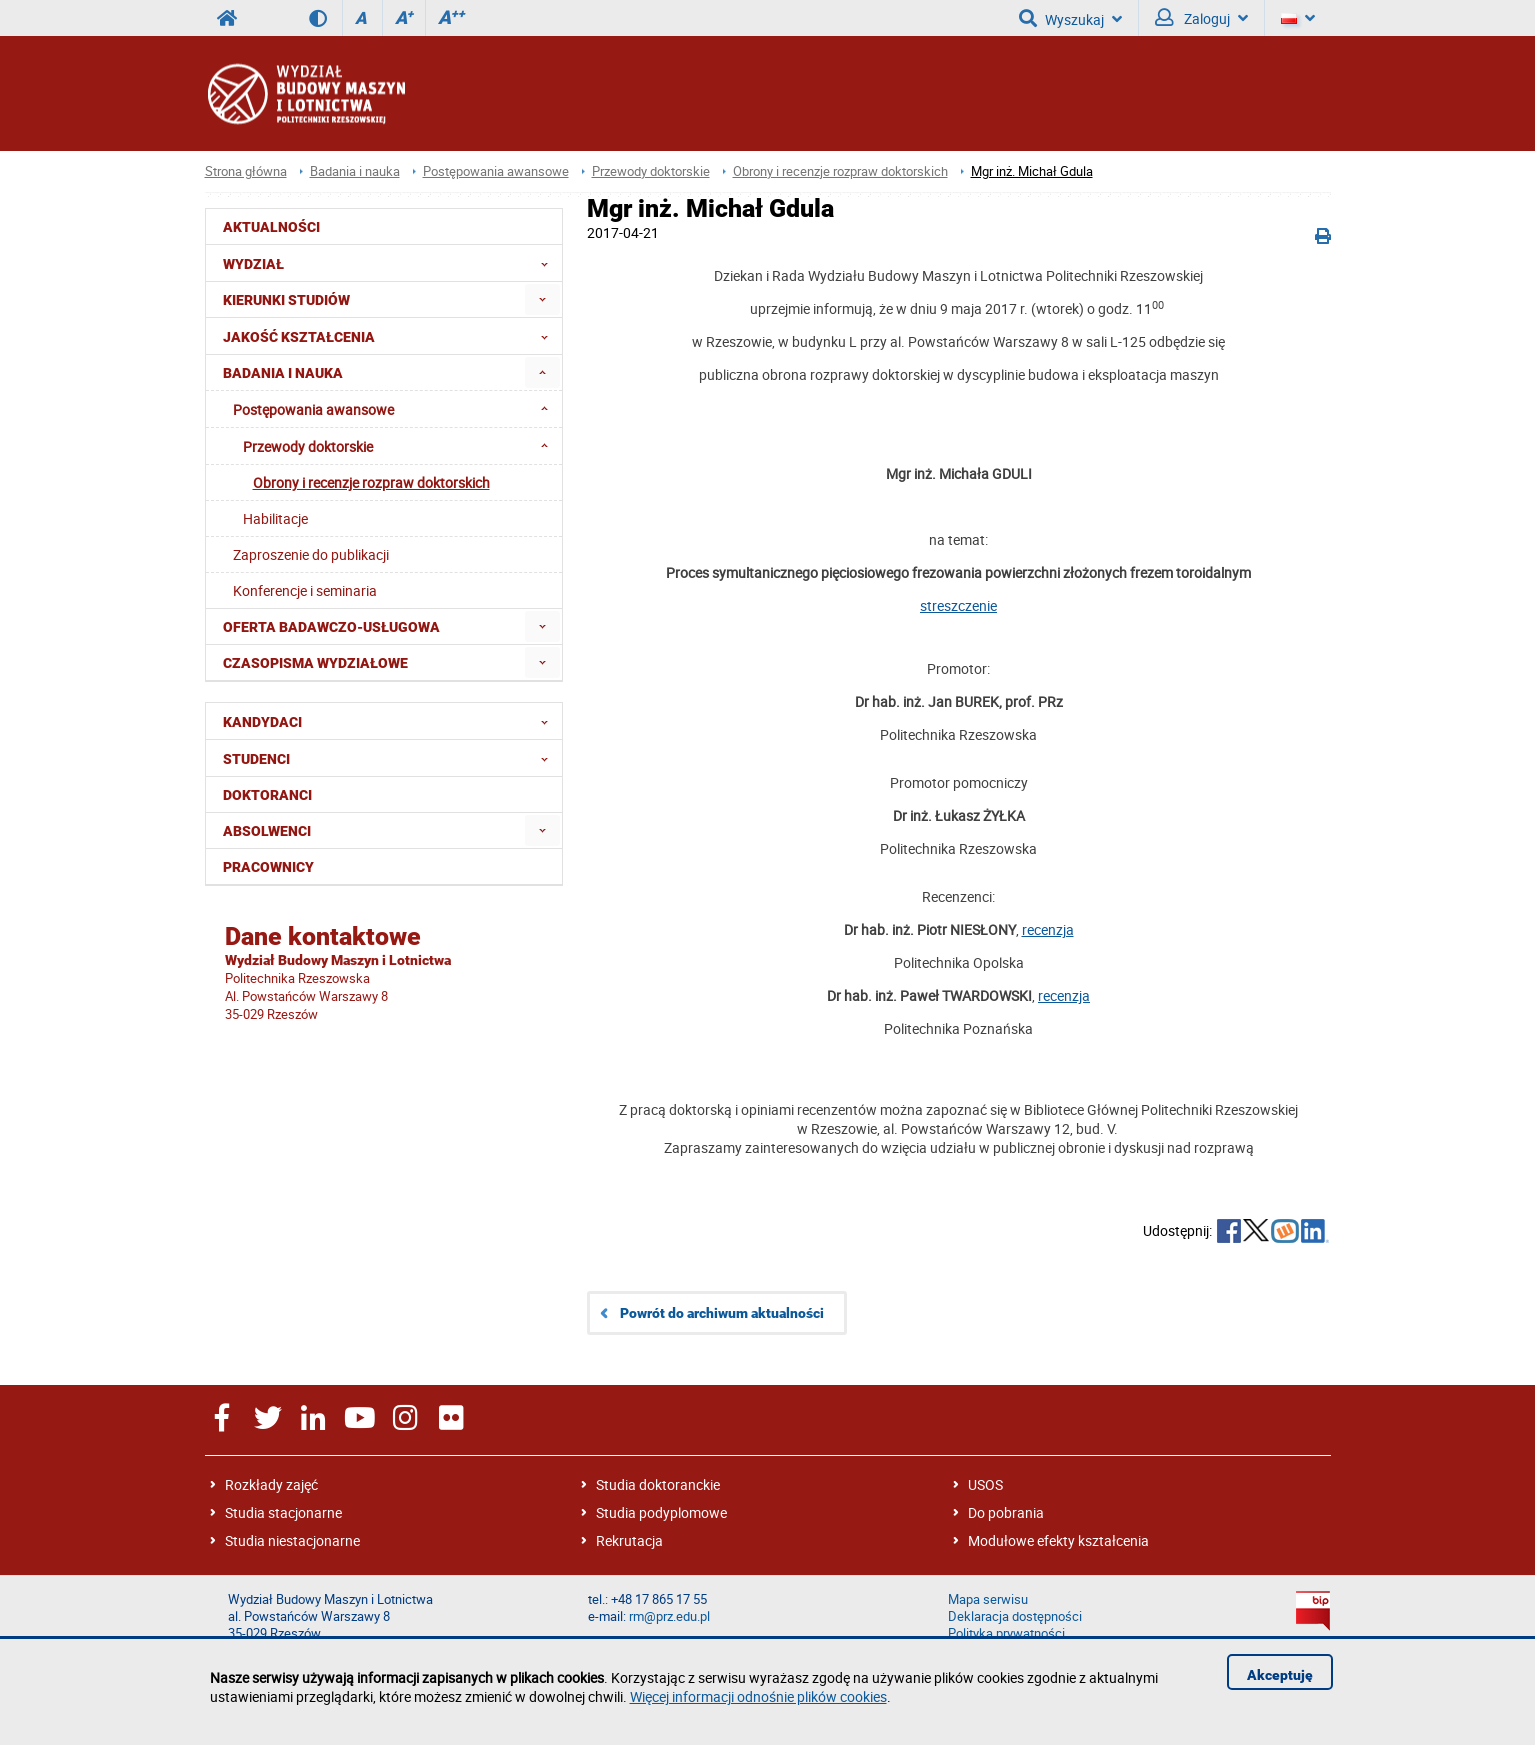 The image size is (1535, 1745). What do you see at coordinates (629, 1540) in the screenshot?
I see `Rekrutacja` at bounding box center [629, 1540].